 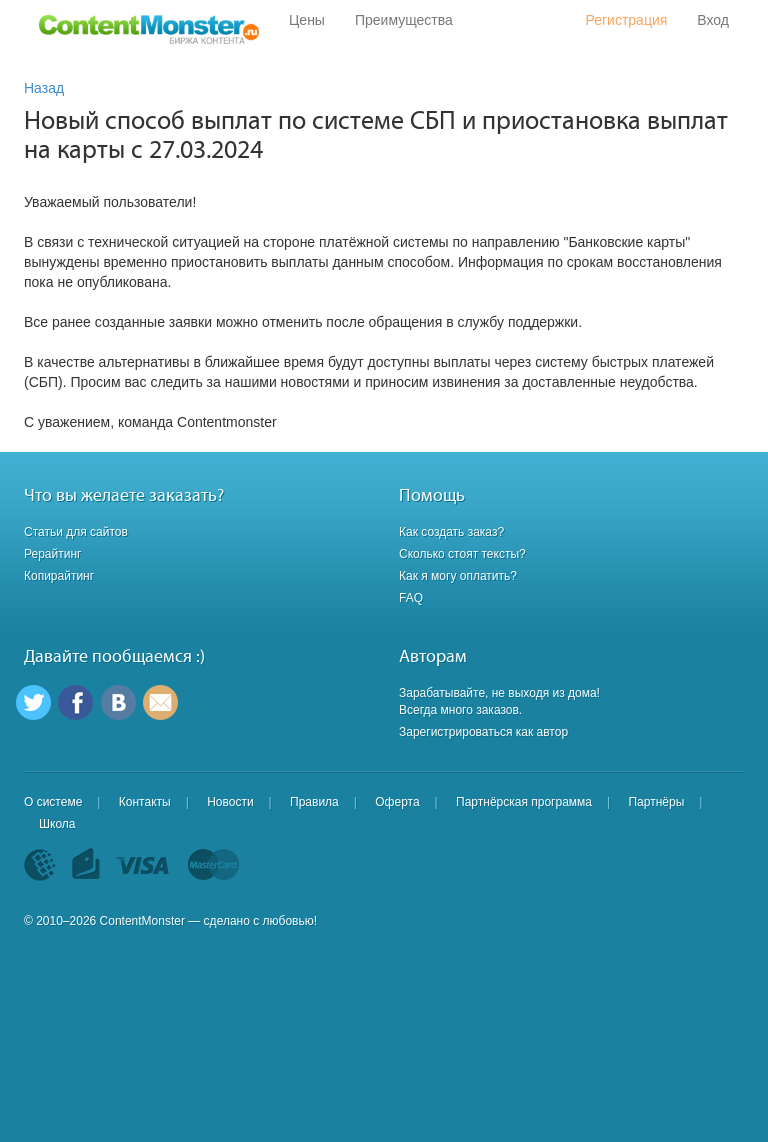 I want to click on Сколько стоят тексты?, so click(x=462, y=554).